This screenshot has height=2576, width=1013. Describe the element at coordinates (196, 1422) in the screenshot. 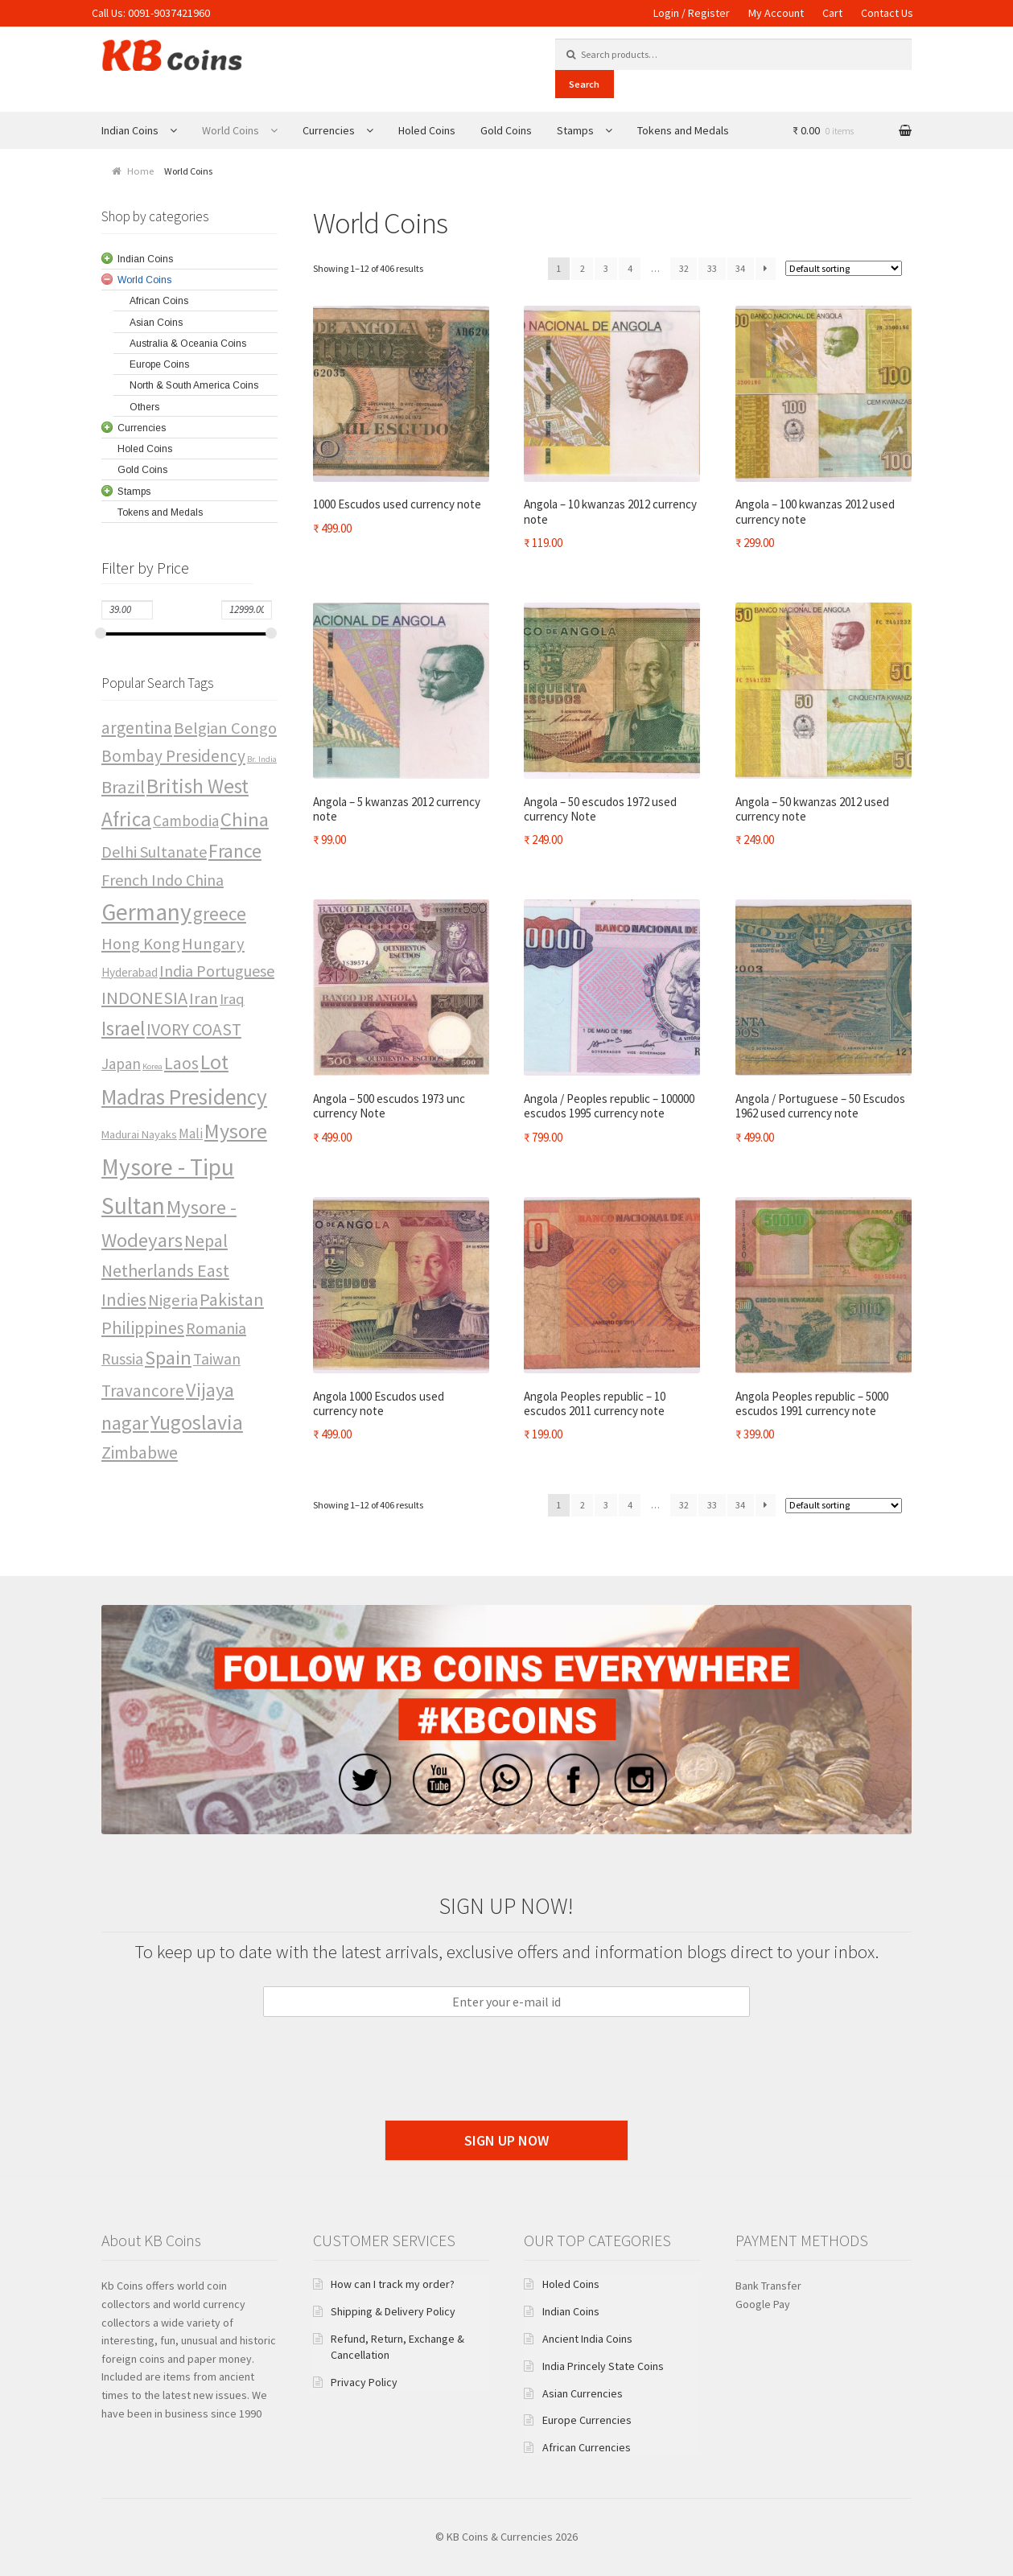

I see `Yugoslavia [Yugoslavia (32 items)]` at that location.